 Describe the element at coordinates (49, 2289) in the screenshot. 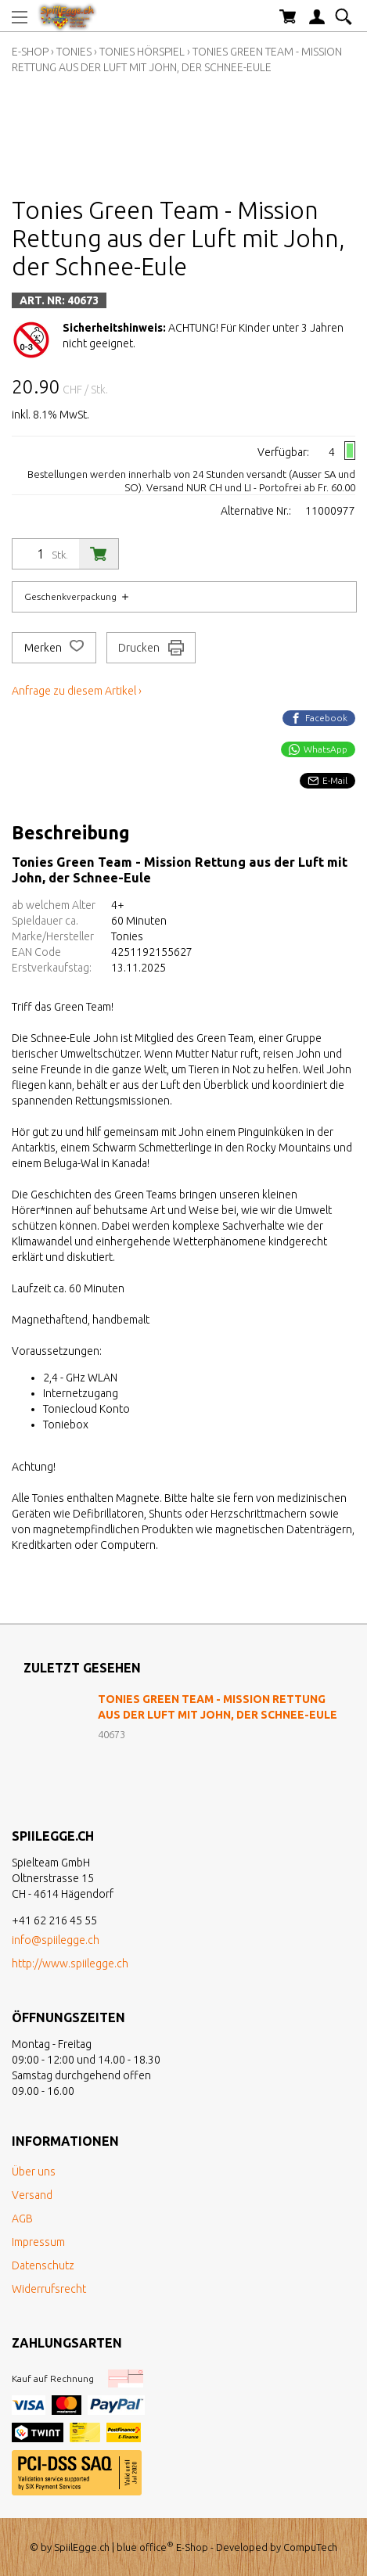

I see `Widerrufsrecht` at that location.